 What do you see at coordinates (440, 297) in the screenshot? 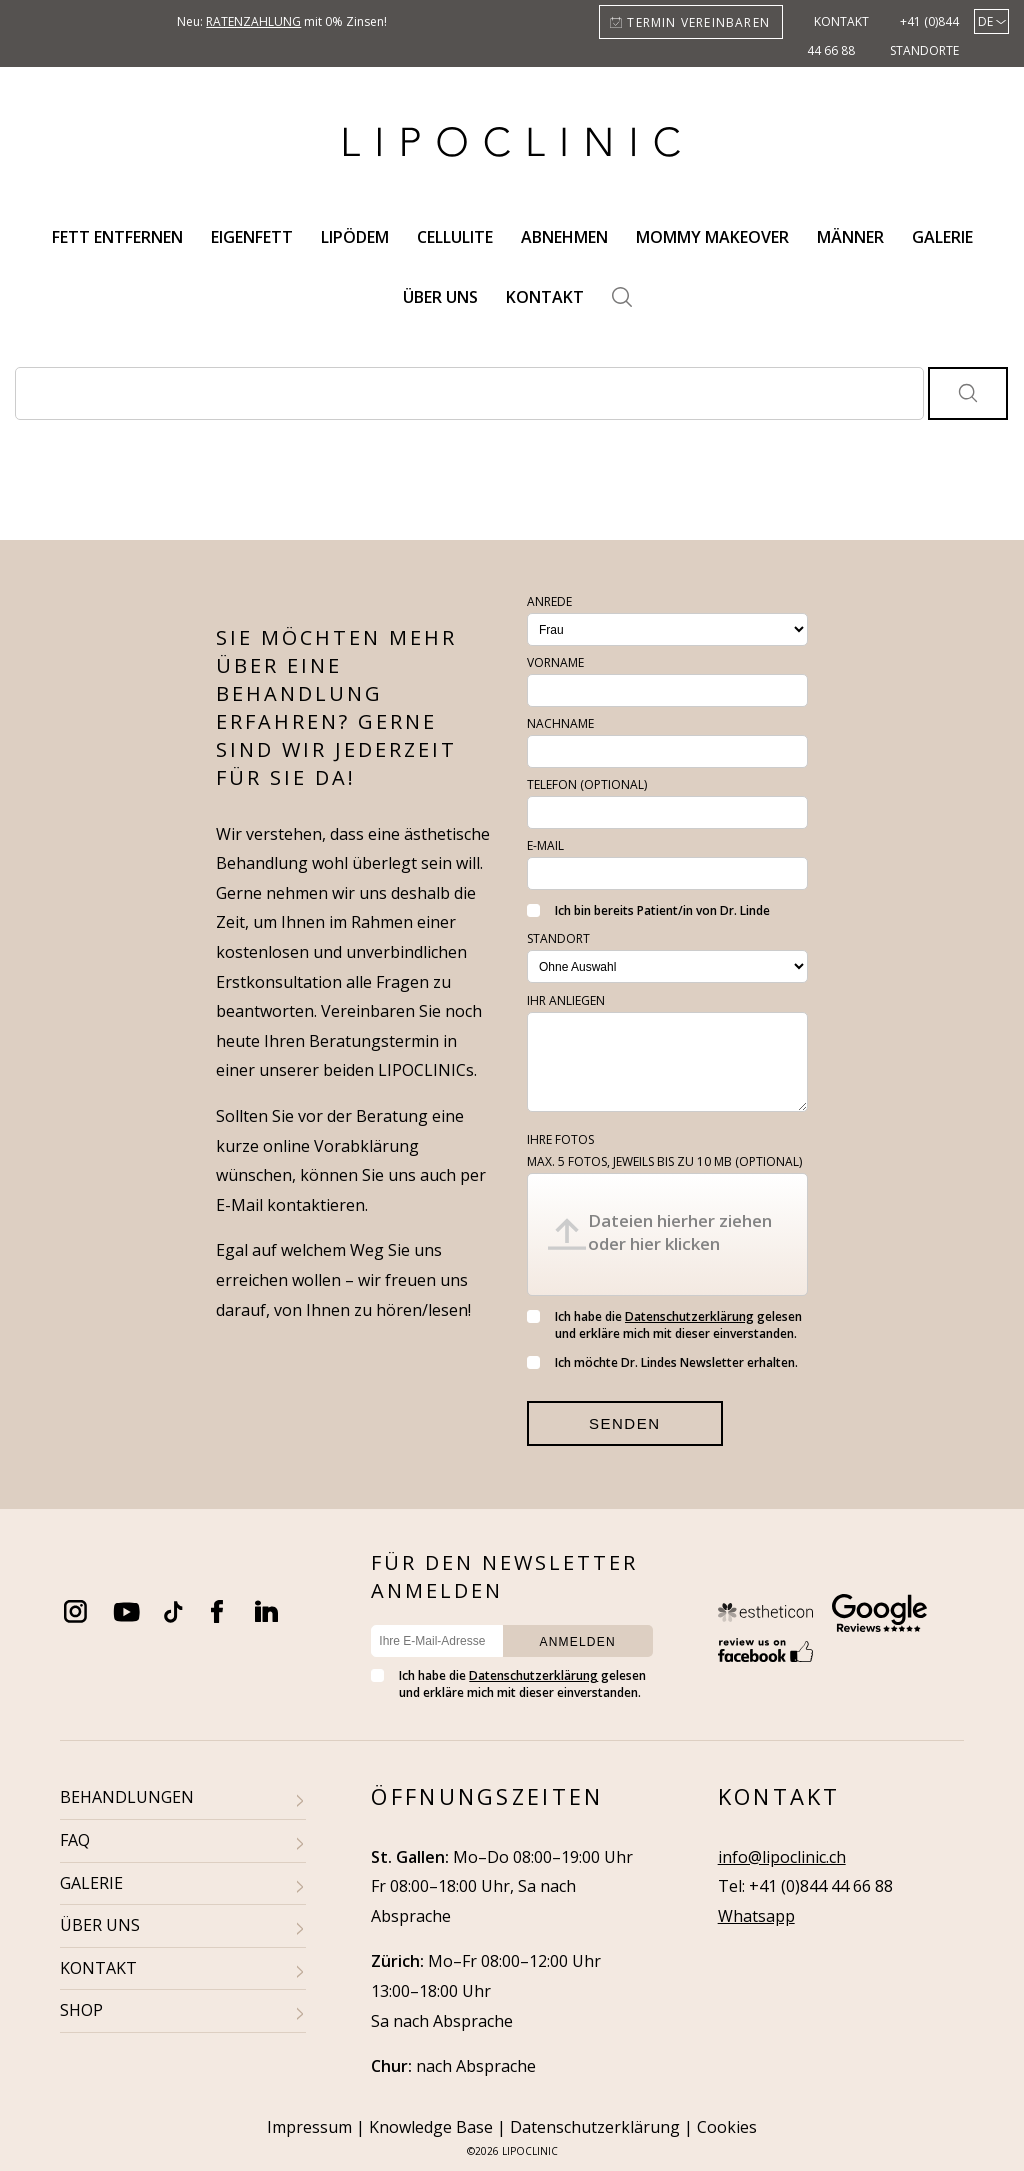
I see `Über uns` at bounding box center [440, 297].